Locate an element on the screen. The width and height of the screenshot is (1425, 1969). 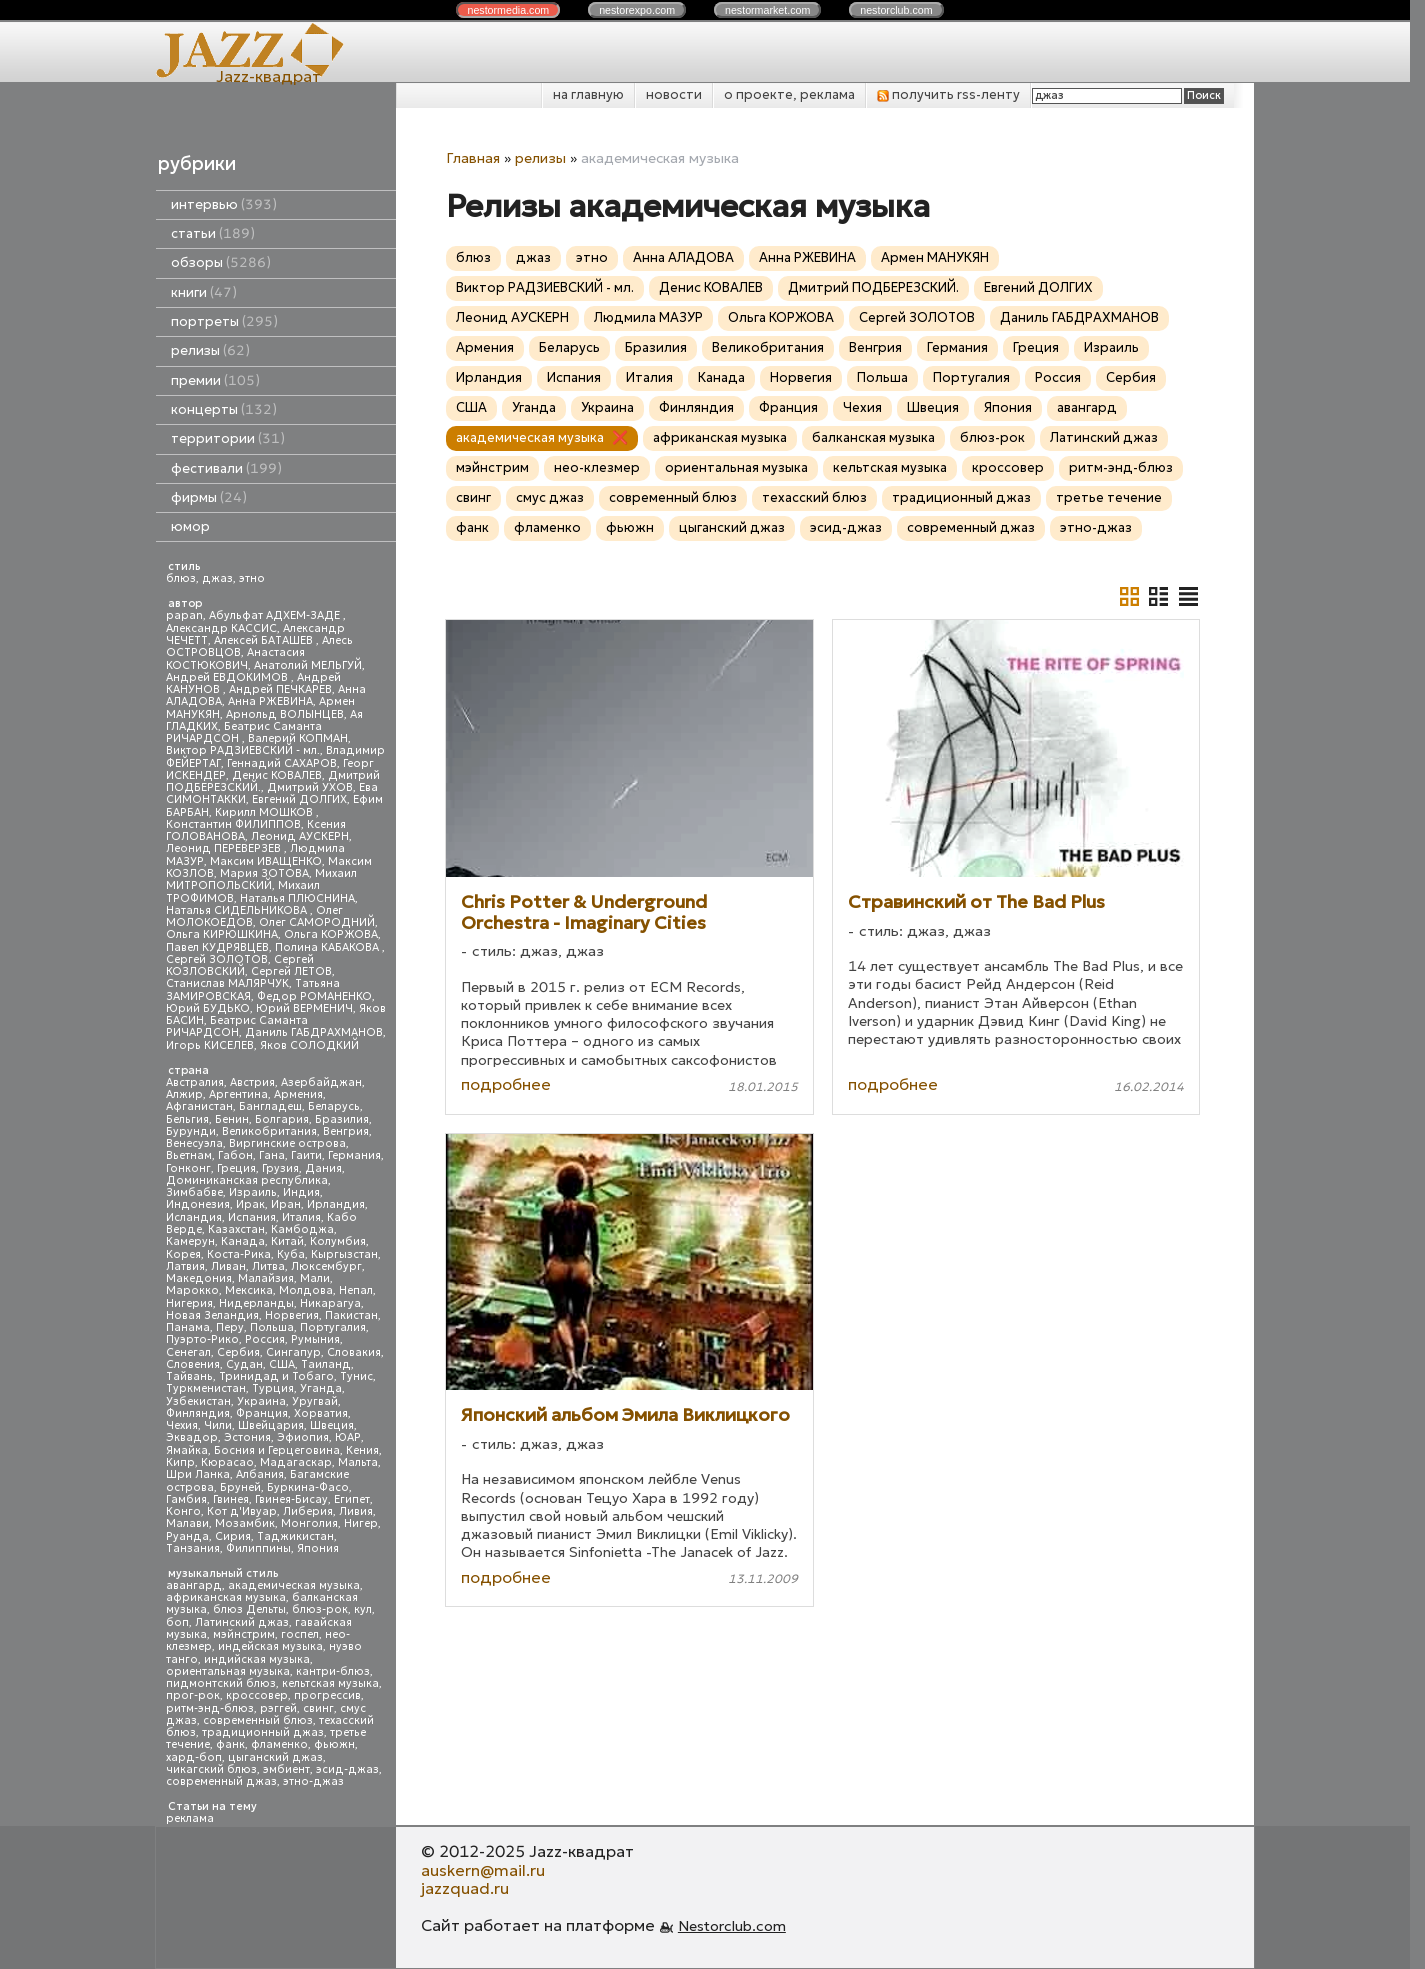
блюз Дельты is located at coordinates (249, 1609).